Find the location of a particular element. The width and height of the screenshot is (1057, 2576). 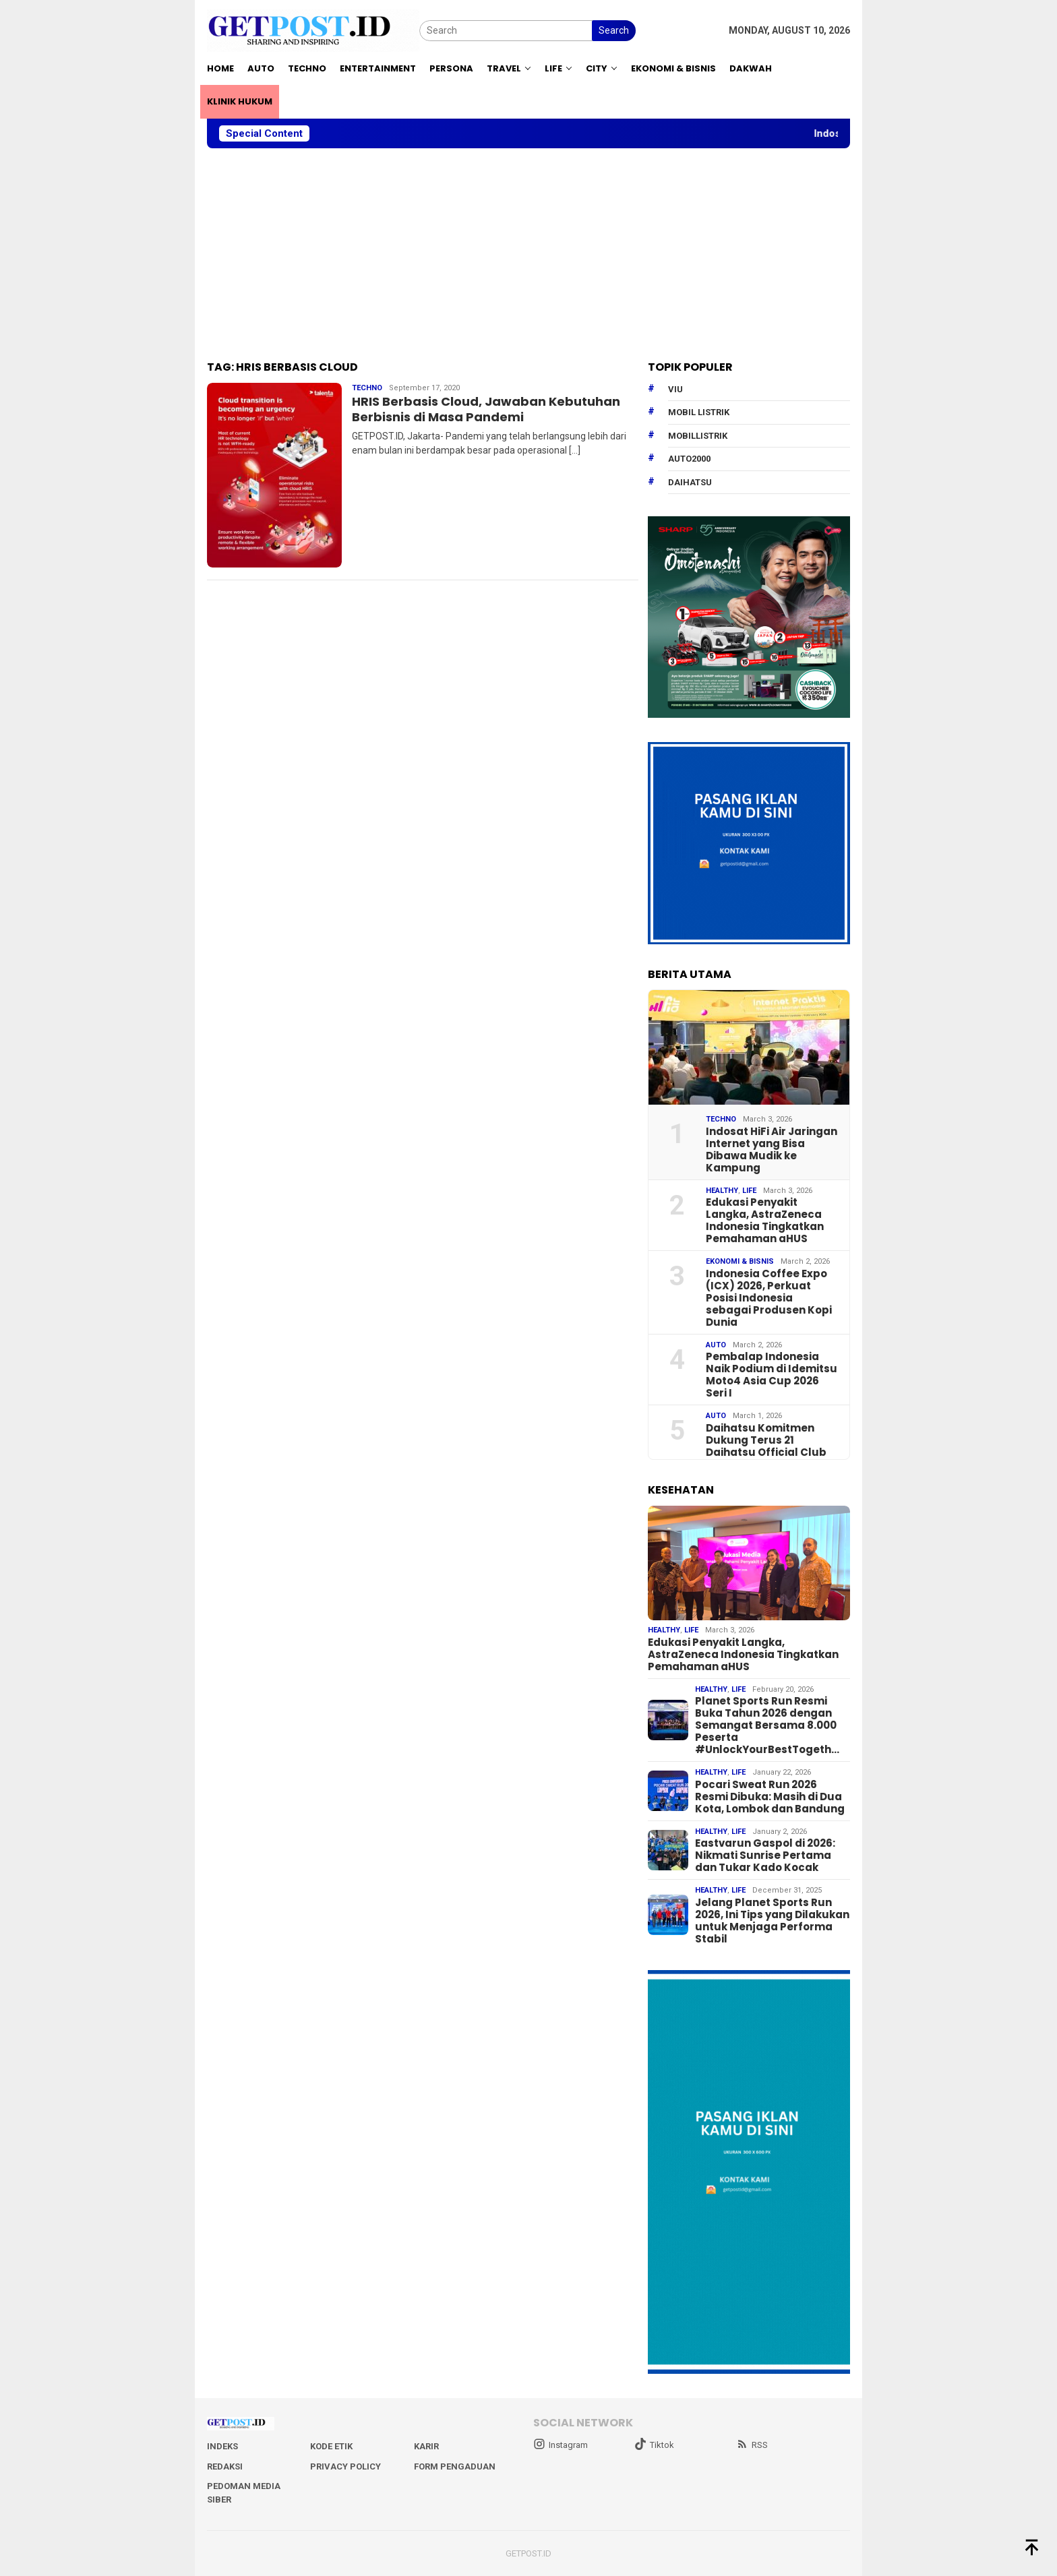

Auto is located at coordinates (716, 1345).